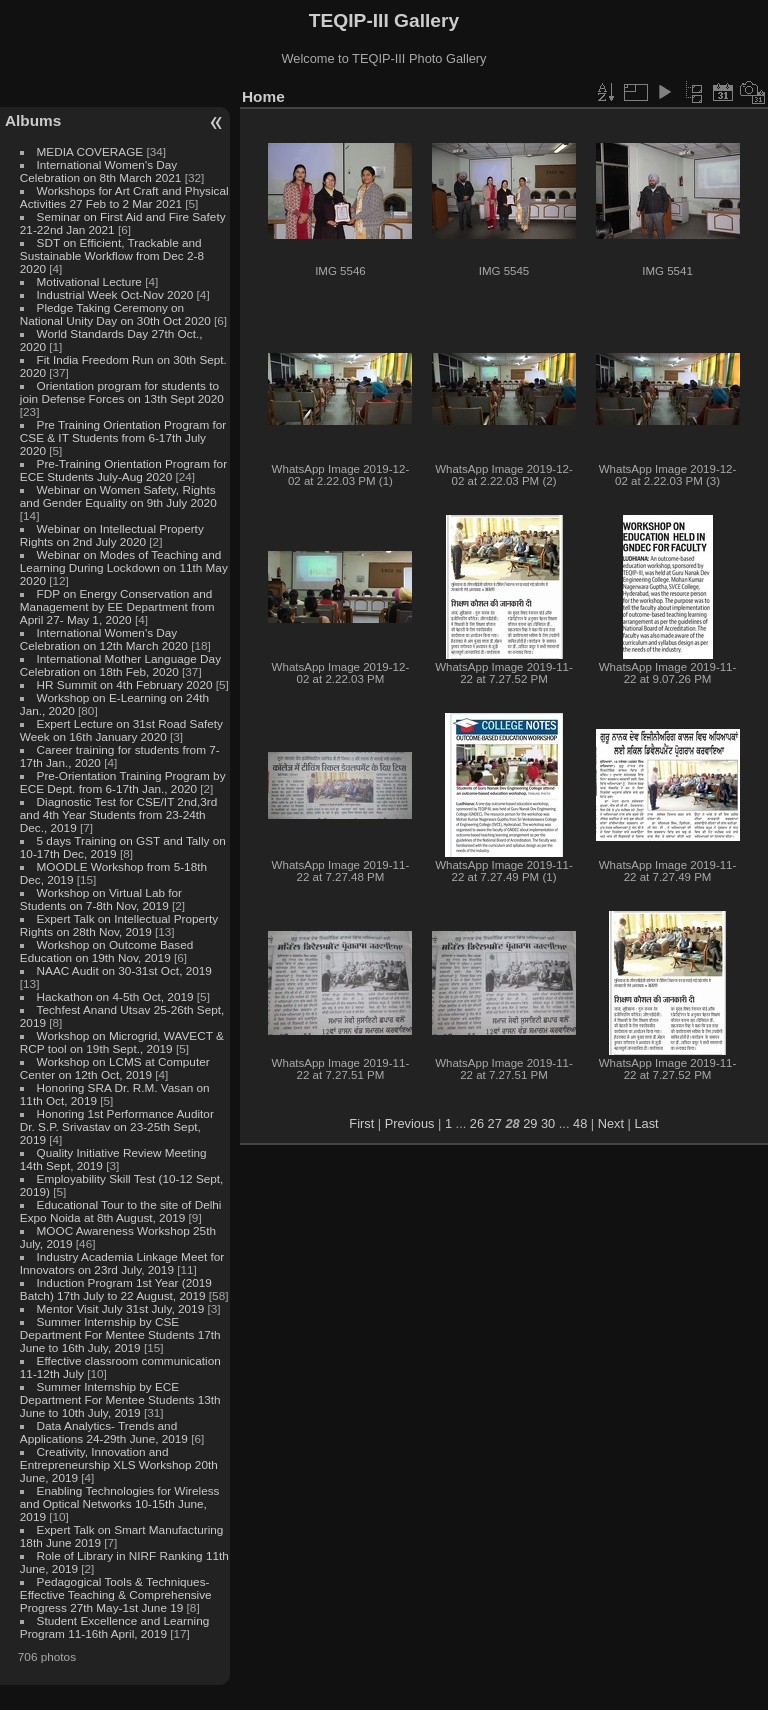  I want to click on Workshop on Microgrid, WAVECT & RCP tool on 19th Sept., 2019, so click(122, 1042).